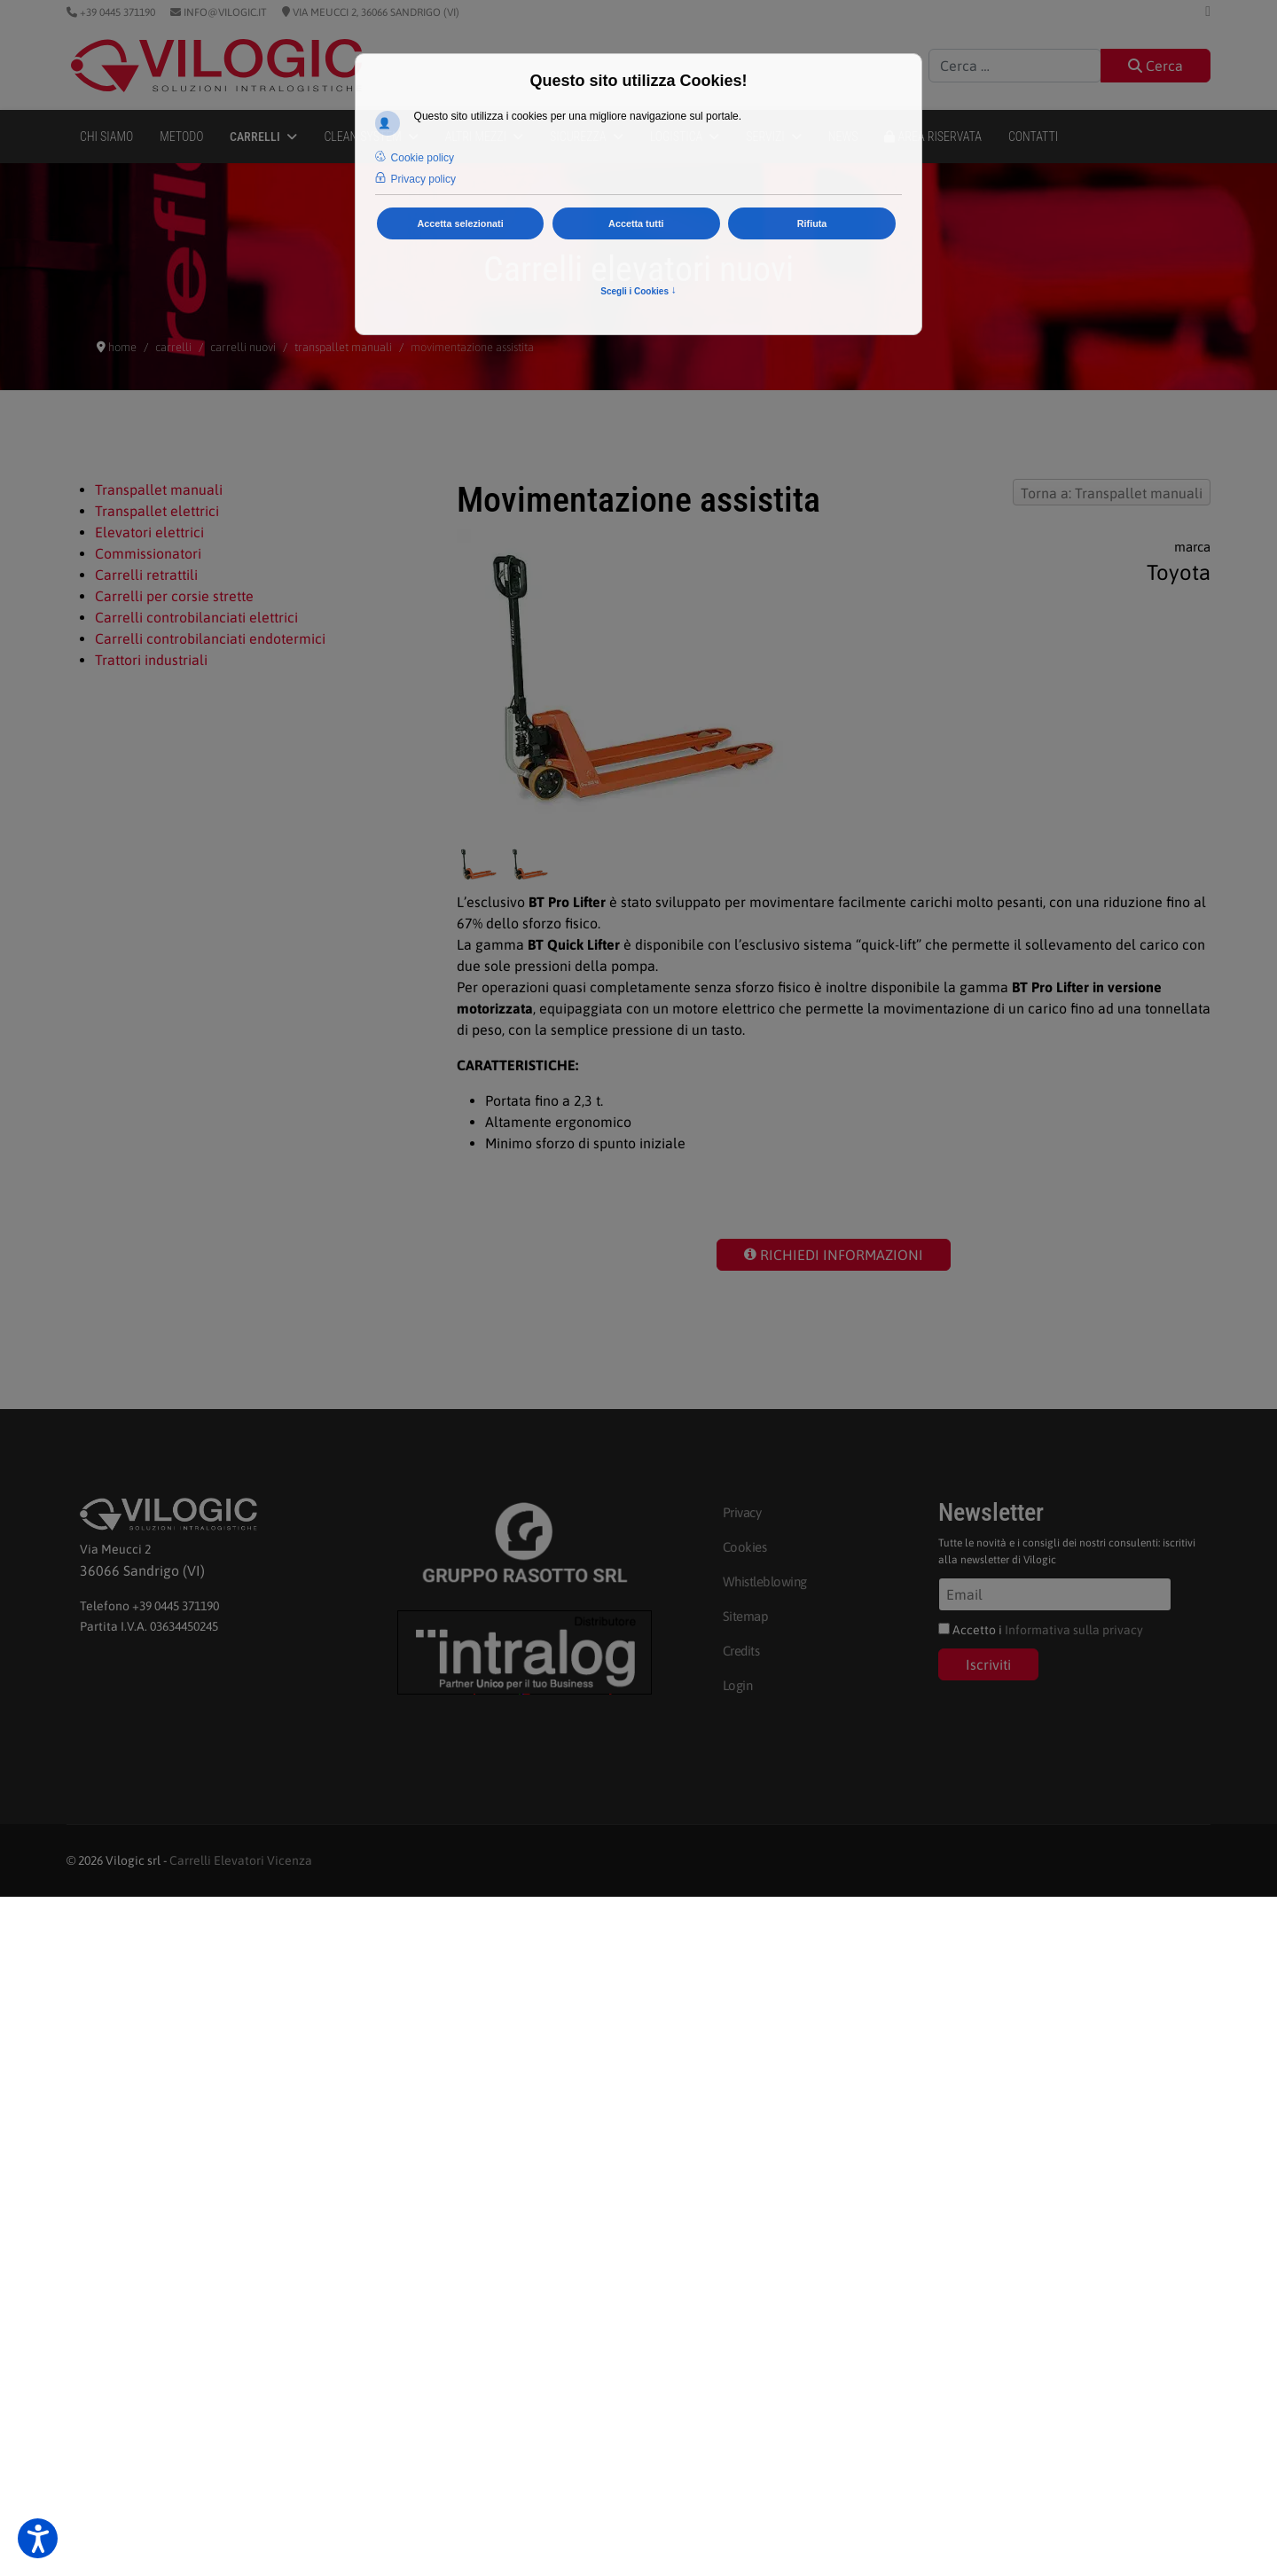 The width and height of the screenshot is (1277, 2576). What do you see at coordinates (116, 12) in the screenshot?
I see `+39 0445 371190` at bounding box center [116, 12].